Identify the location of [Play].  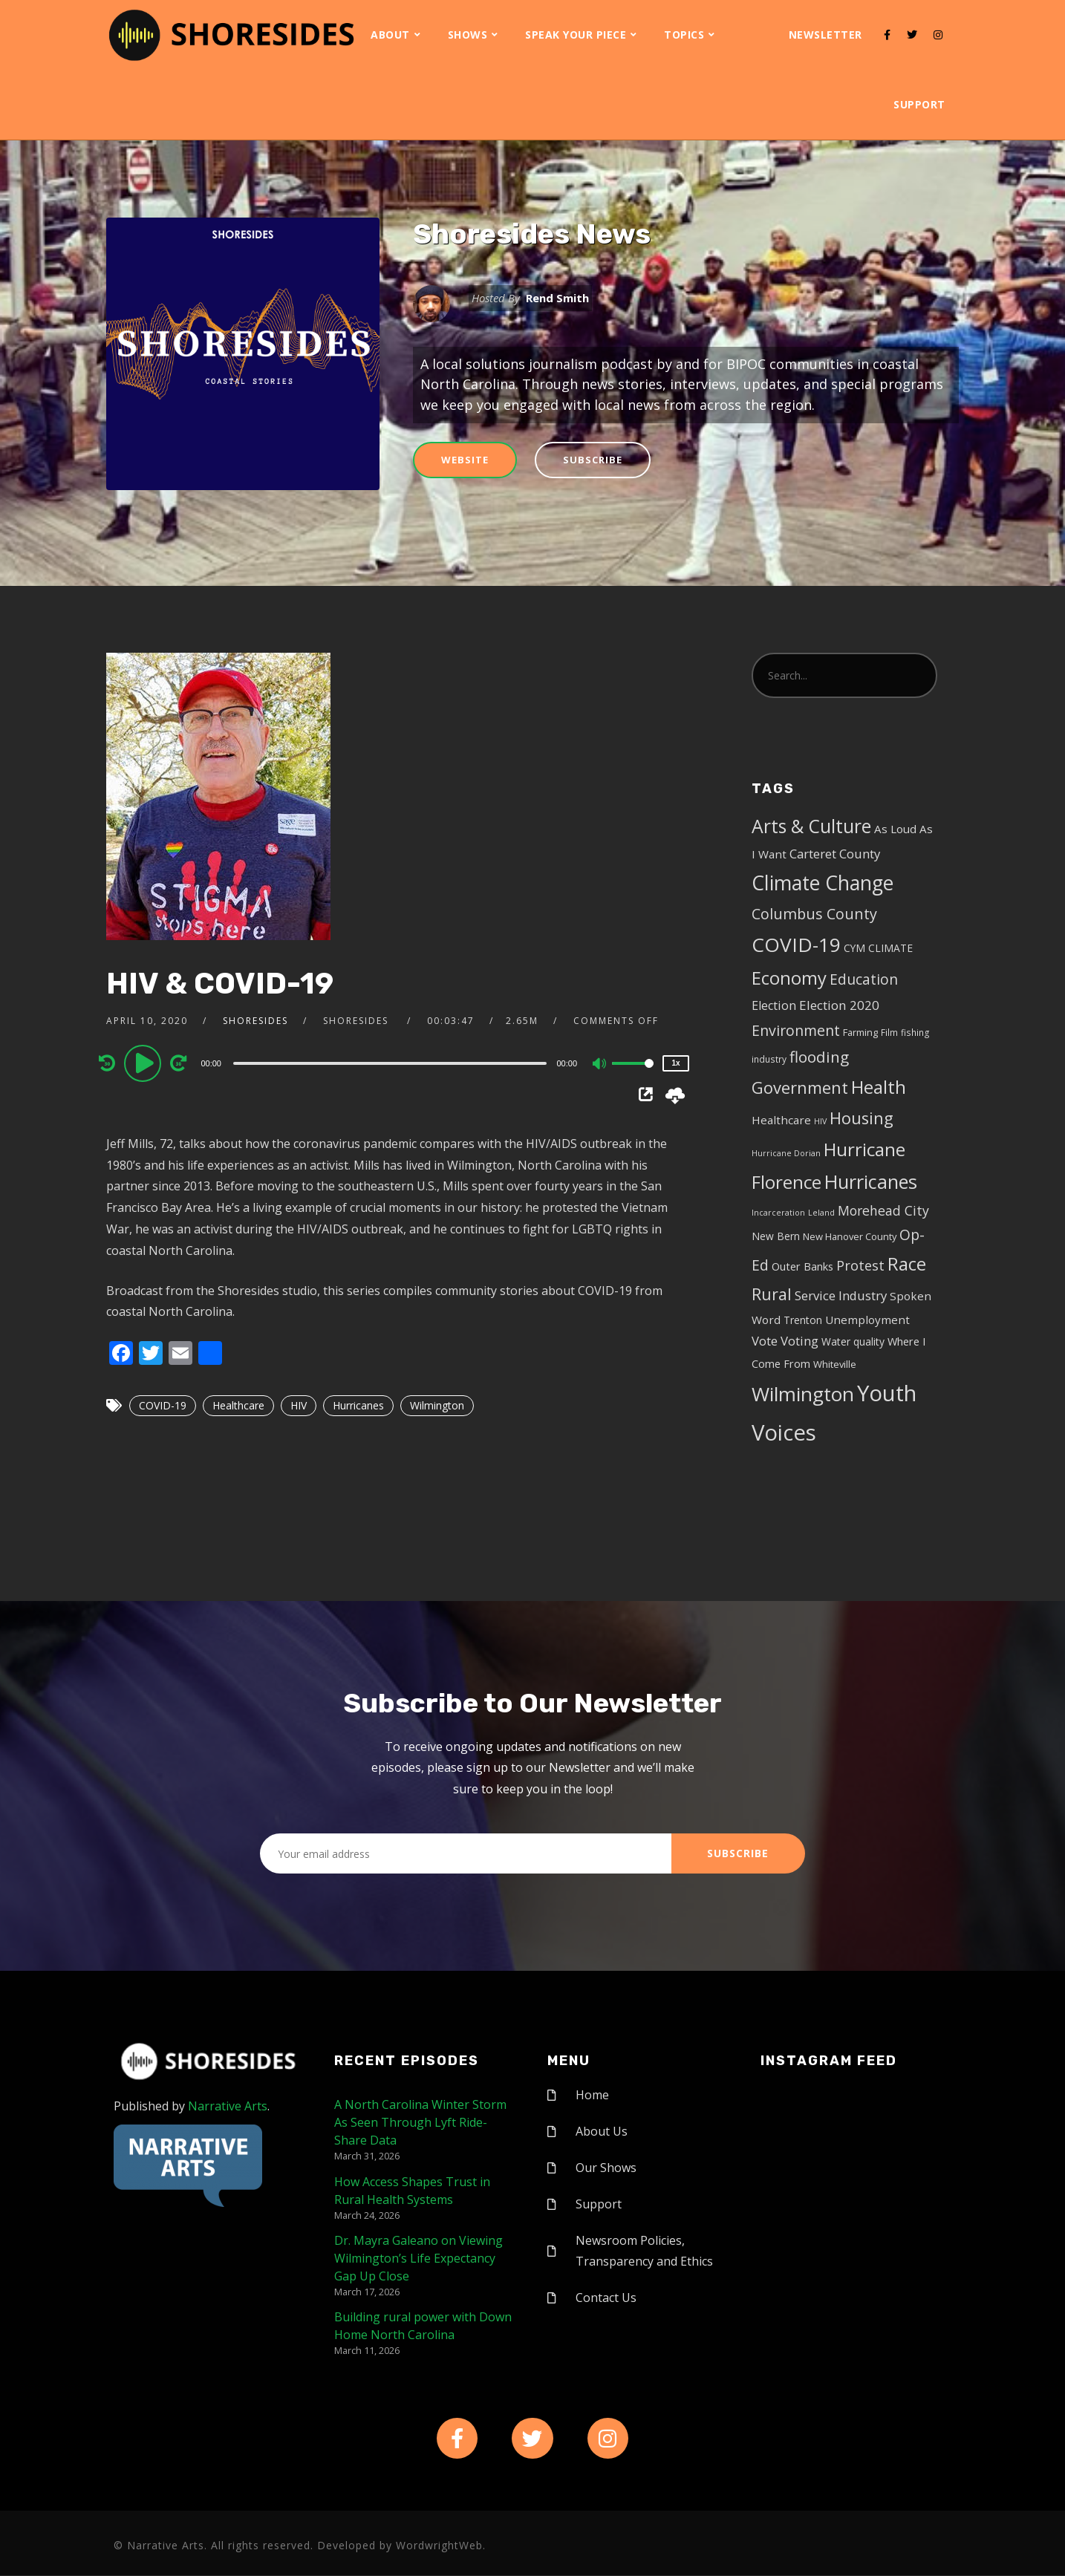
(145, 1062).